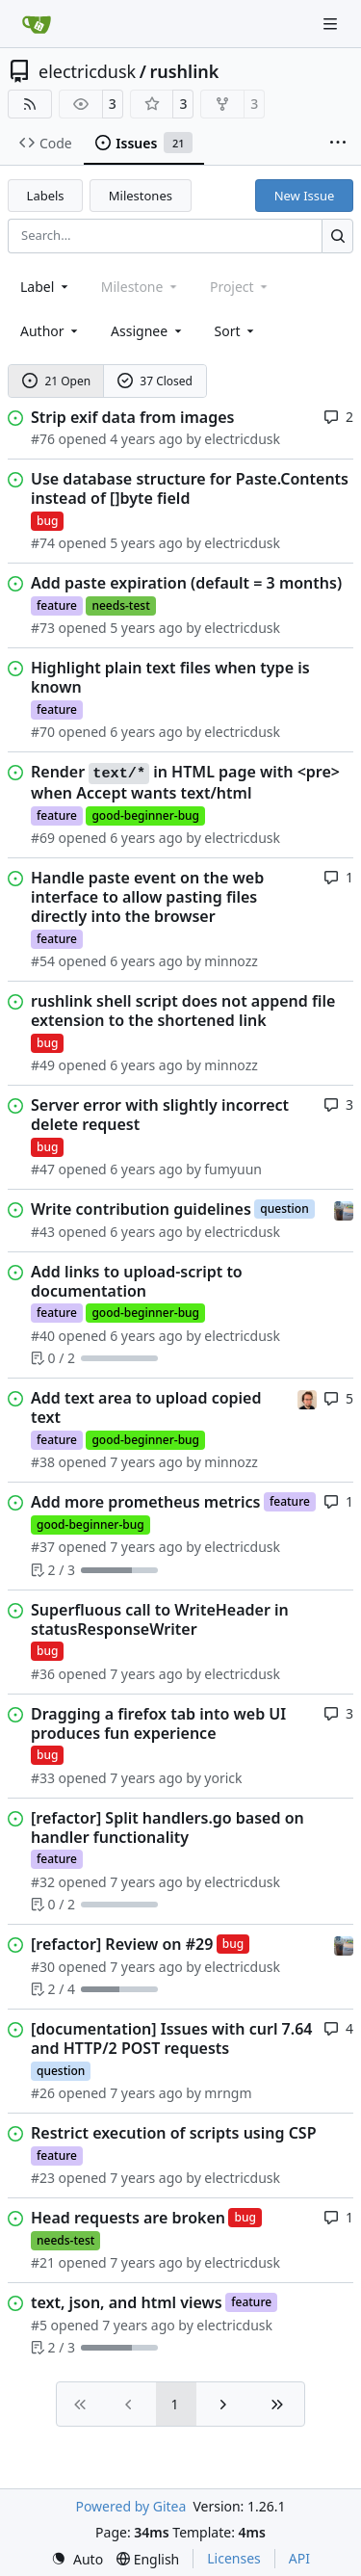 The width and height of the screenshot is (361, 2576). What do you see at coordinates (183, 1010) in the screenshot?
I see `rushlink shell script does not append file extension to the shortened link` at bounding box center [183, 1010].